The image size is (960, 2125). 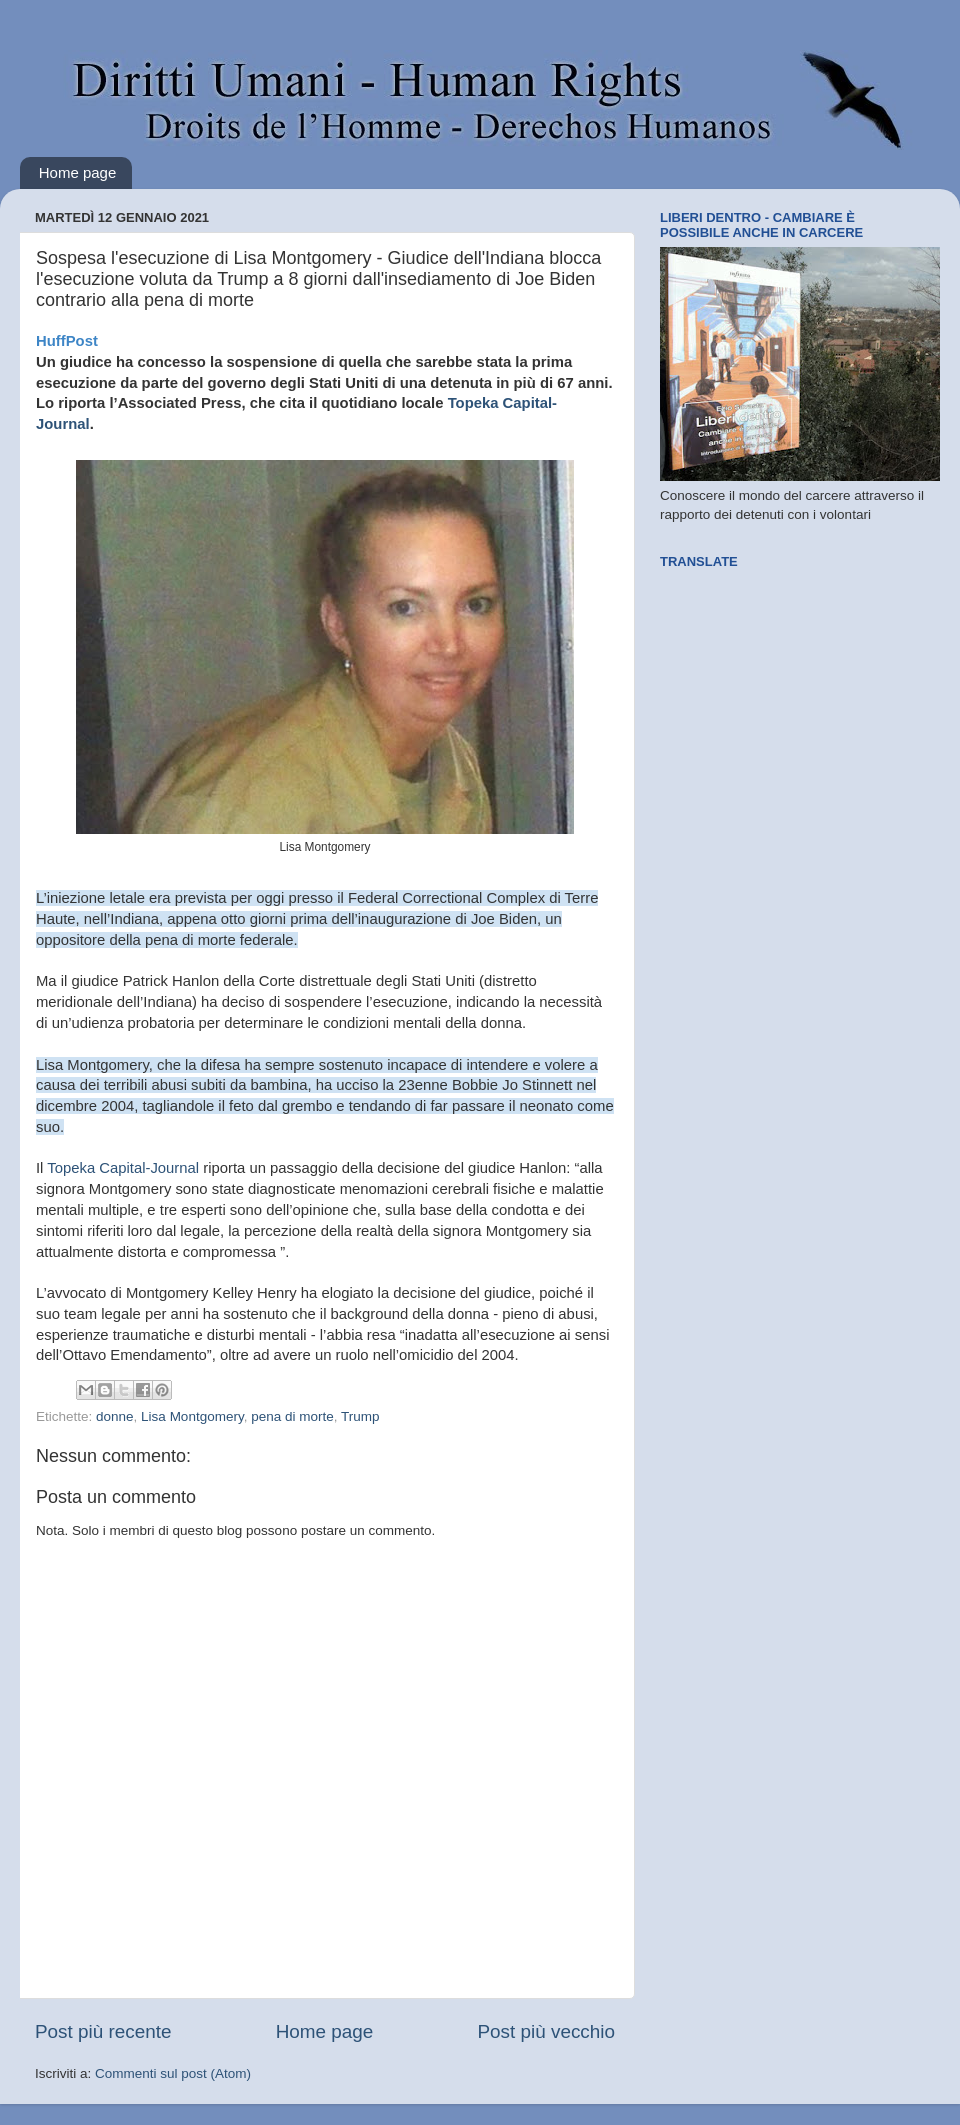 What do you see at coordinates (292, 1416) in the screenshot?
I see `pena di morte` at bounding box center [292, 1416].